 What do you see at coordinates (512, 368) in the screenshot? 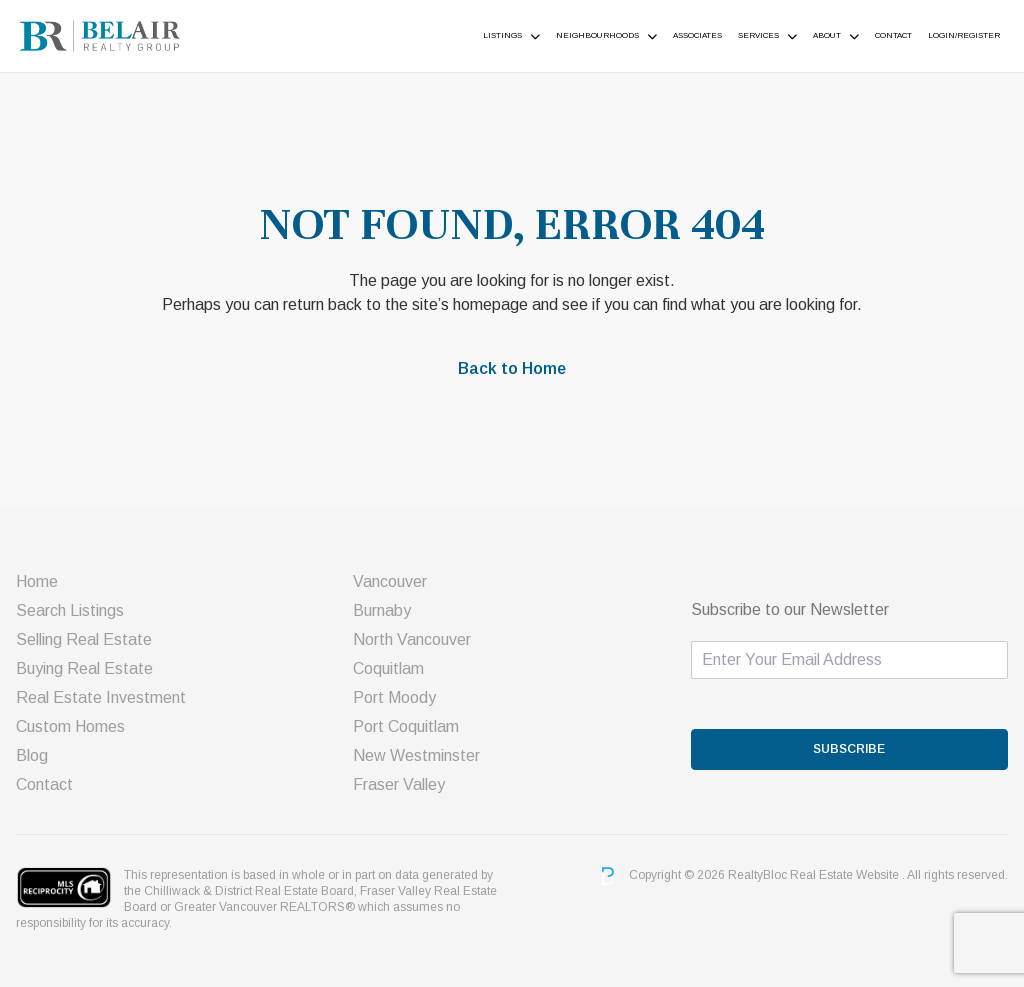
I see `Back to Home` at bounding box center [512, 368].